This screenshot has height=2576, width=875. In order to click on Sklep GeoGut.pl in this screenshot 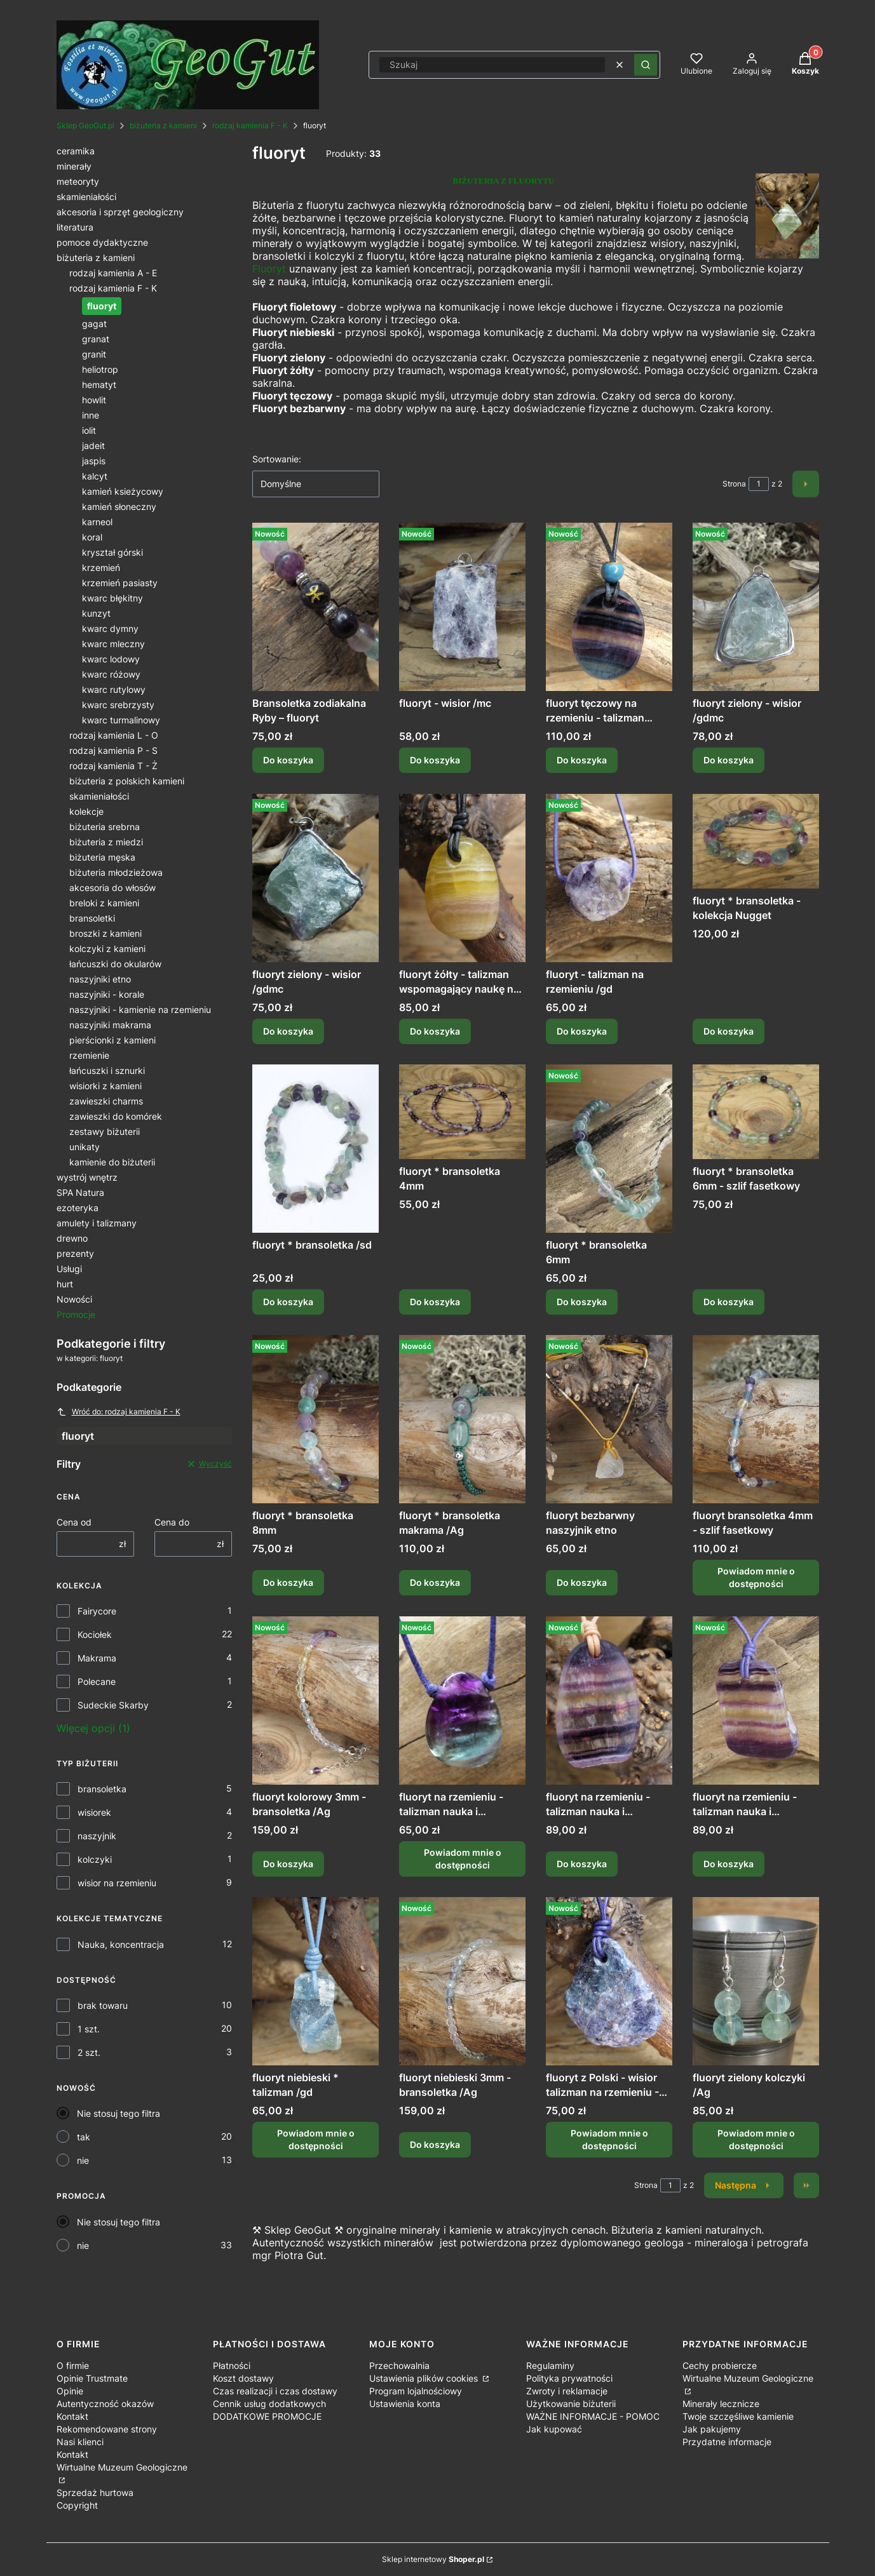, I will do `click(85, 125)`.